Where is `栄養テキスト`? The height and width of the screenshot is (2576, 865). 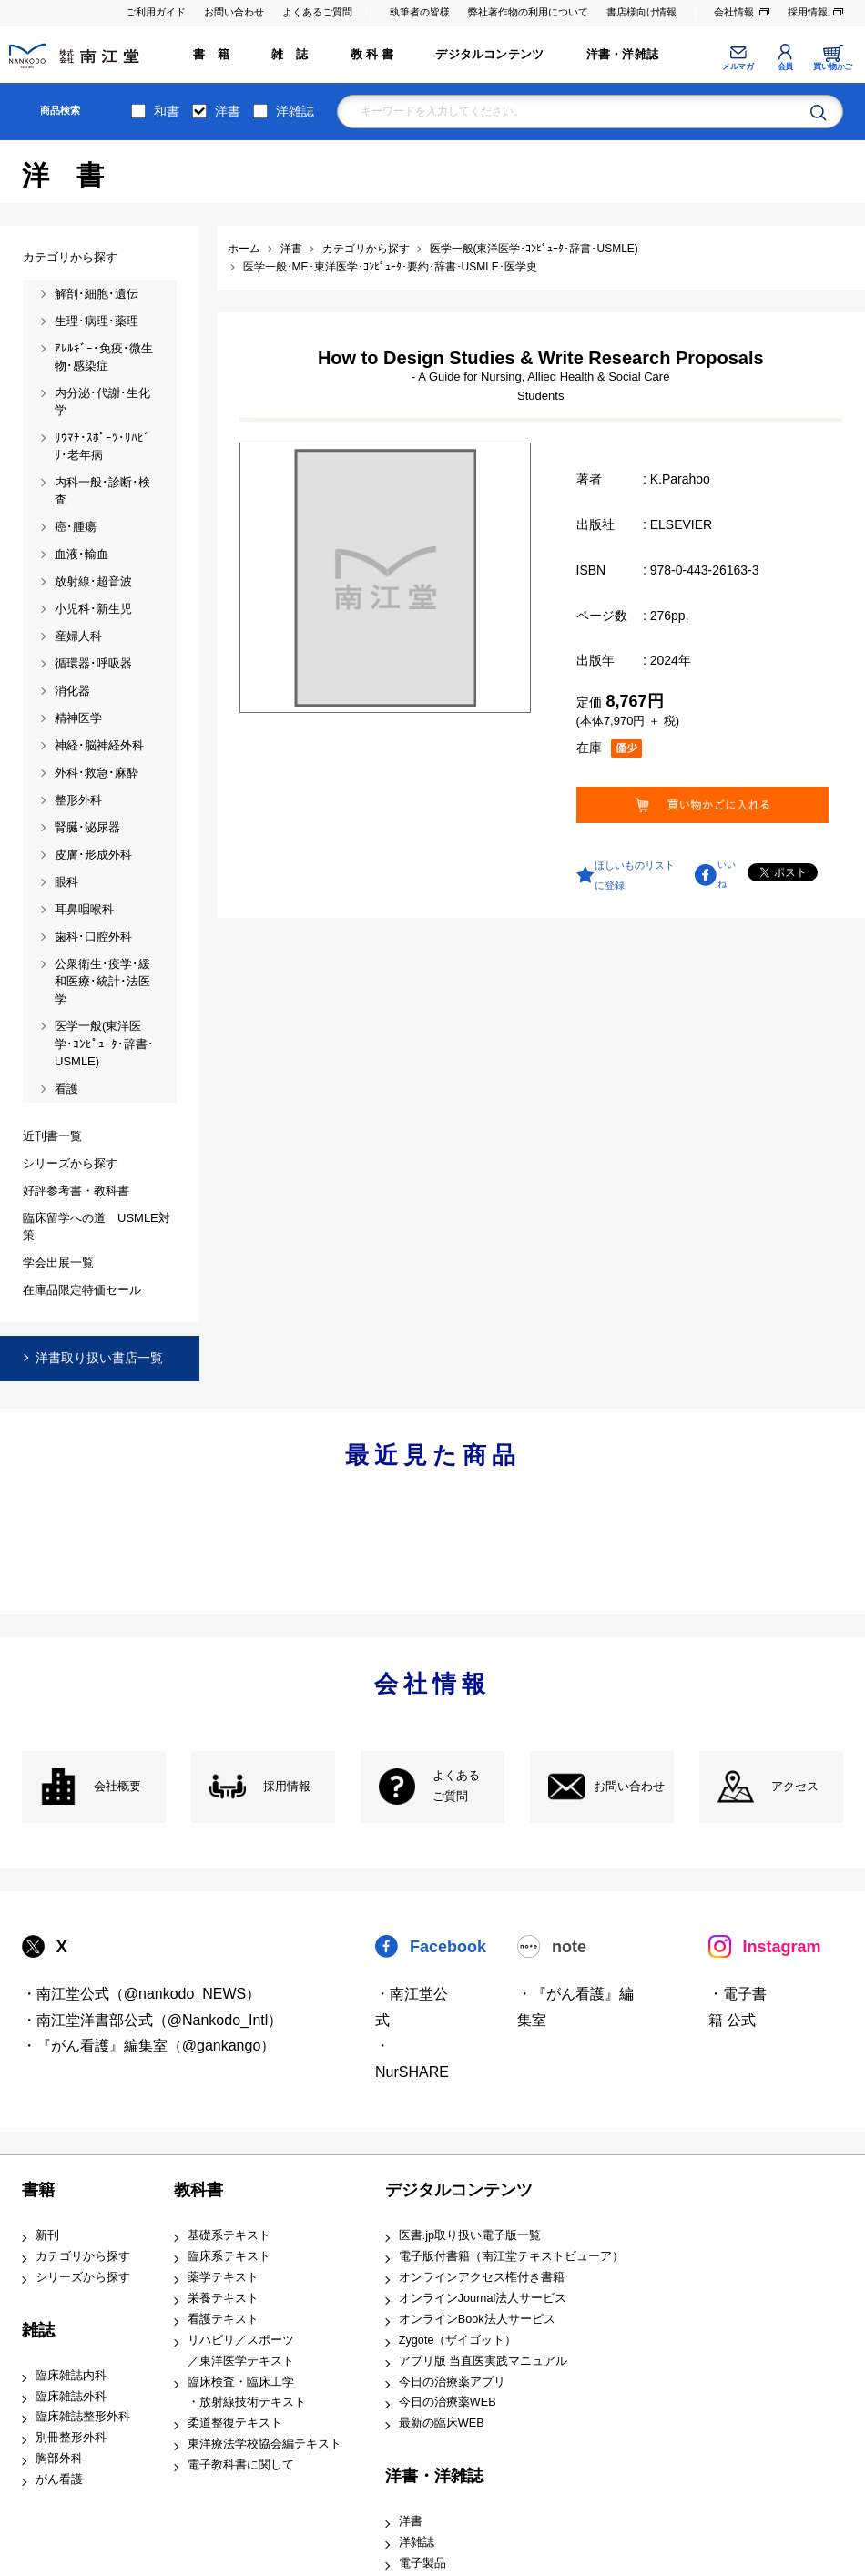
栄養テキスト is located at coordinates (223, 2298).